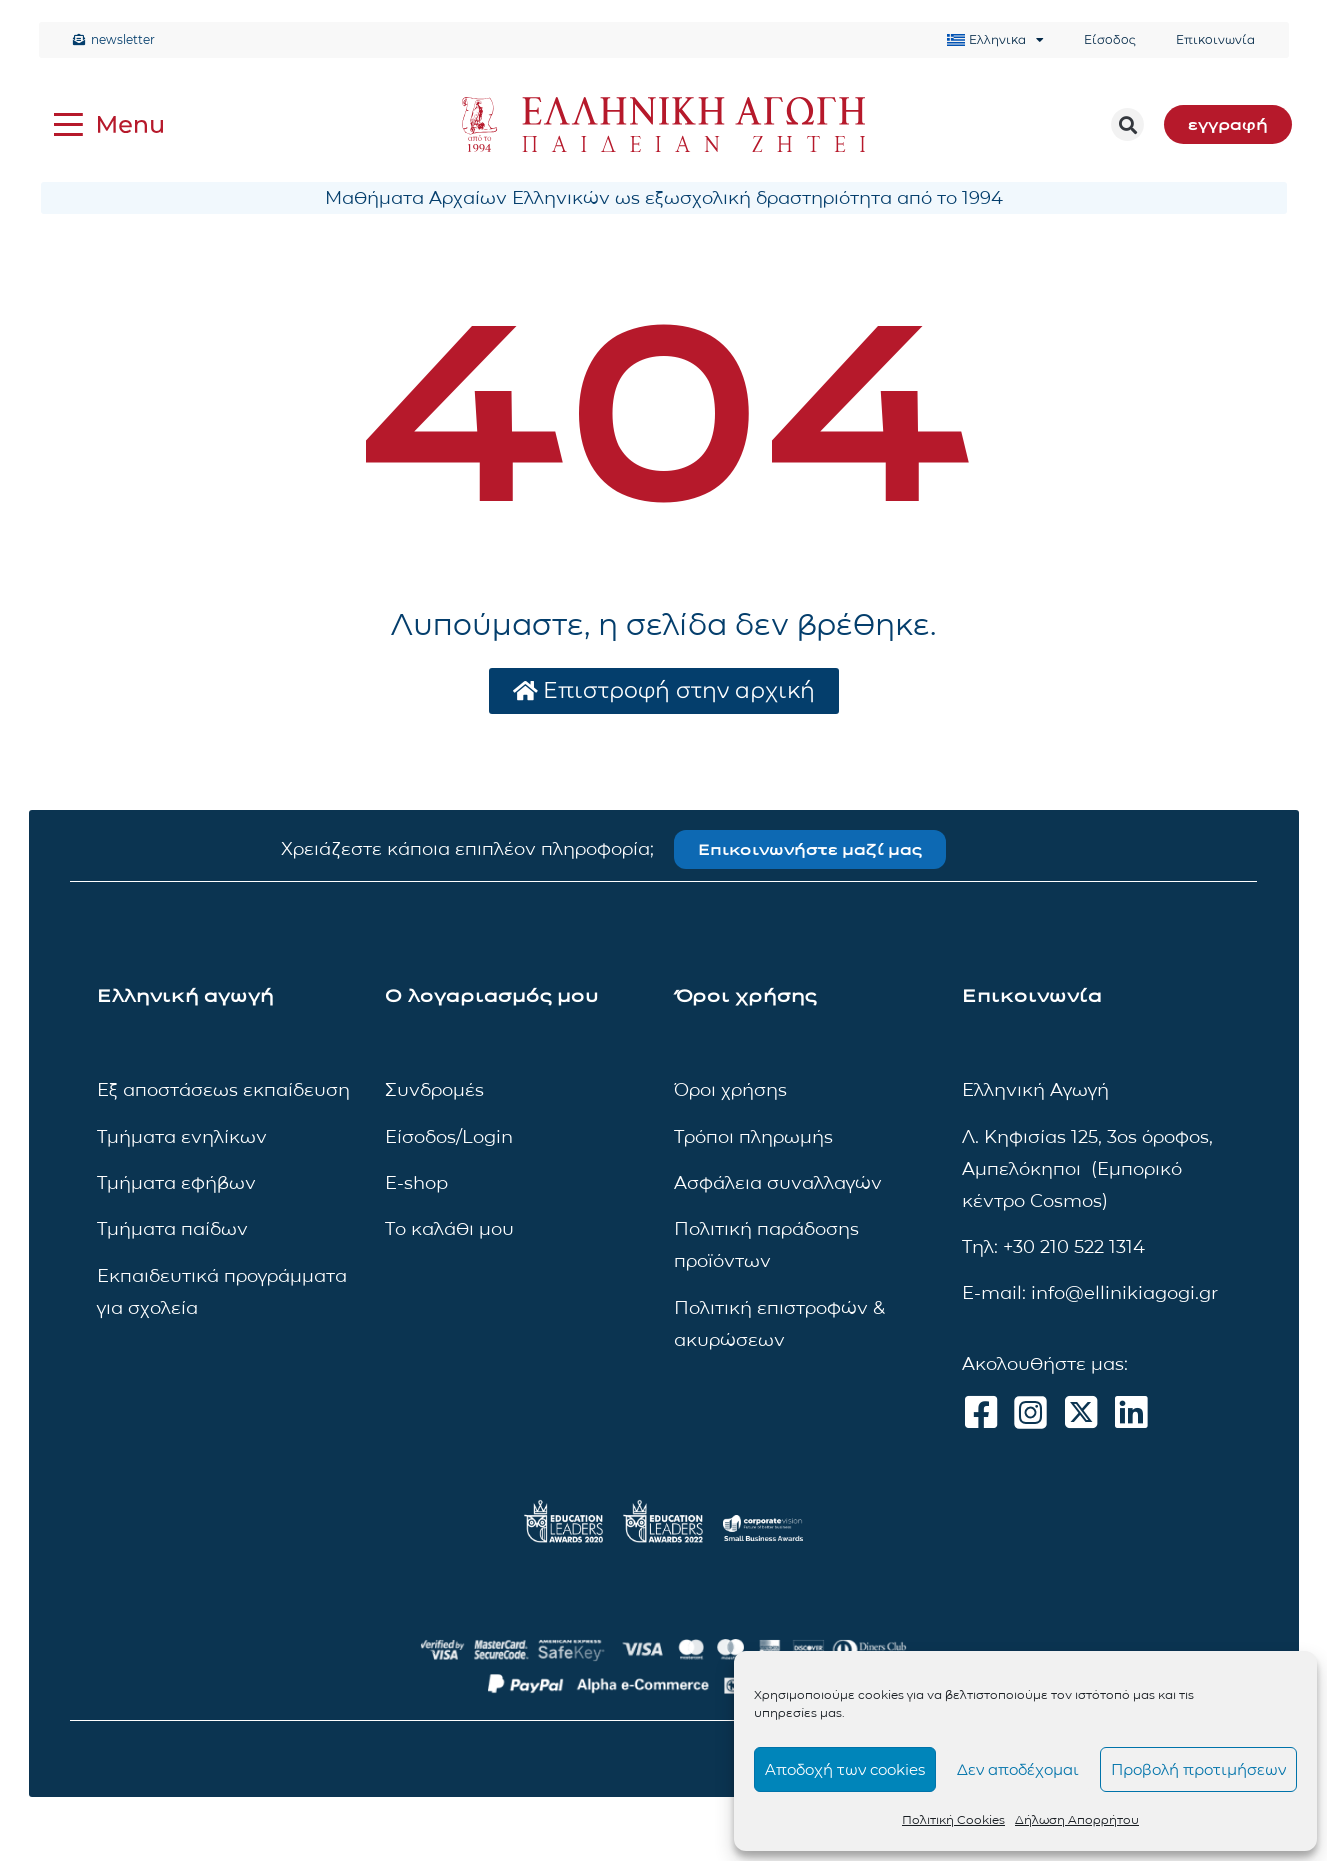  Describe the element at coordinates (416, 1183) in the screenshot. I see `E-shop` at that location.